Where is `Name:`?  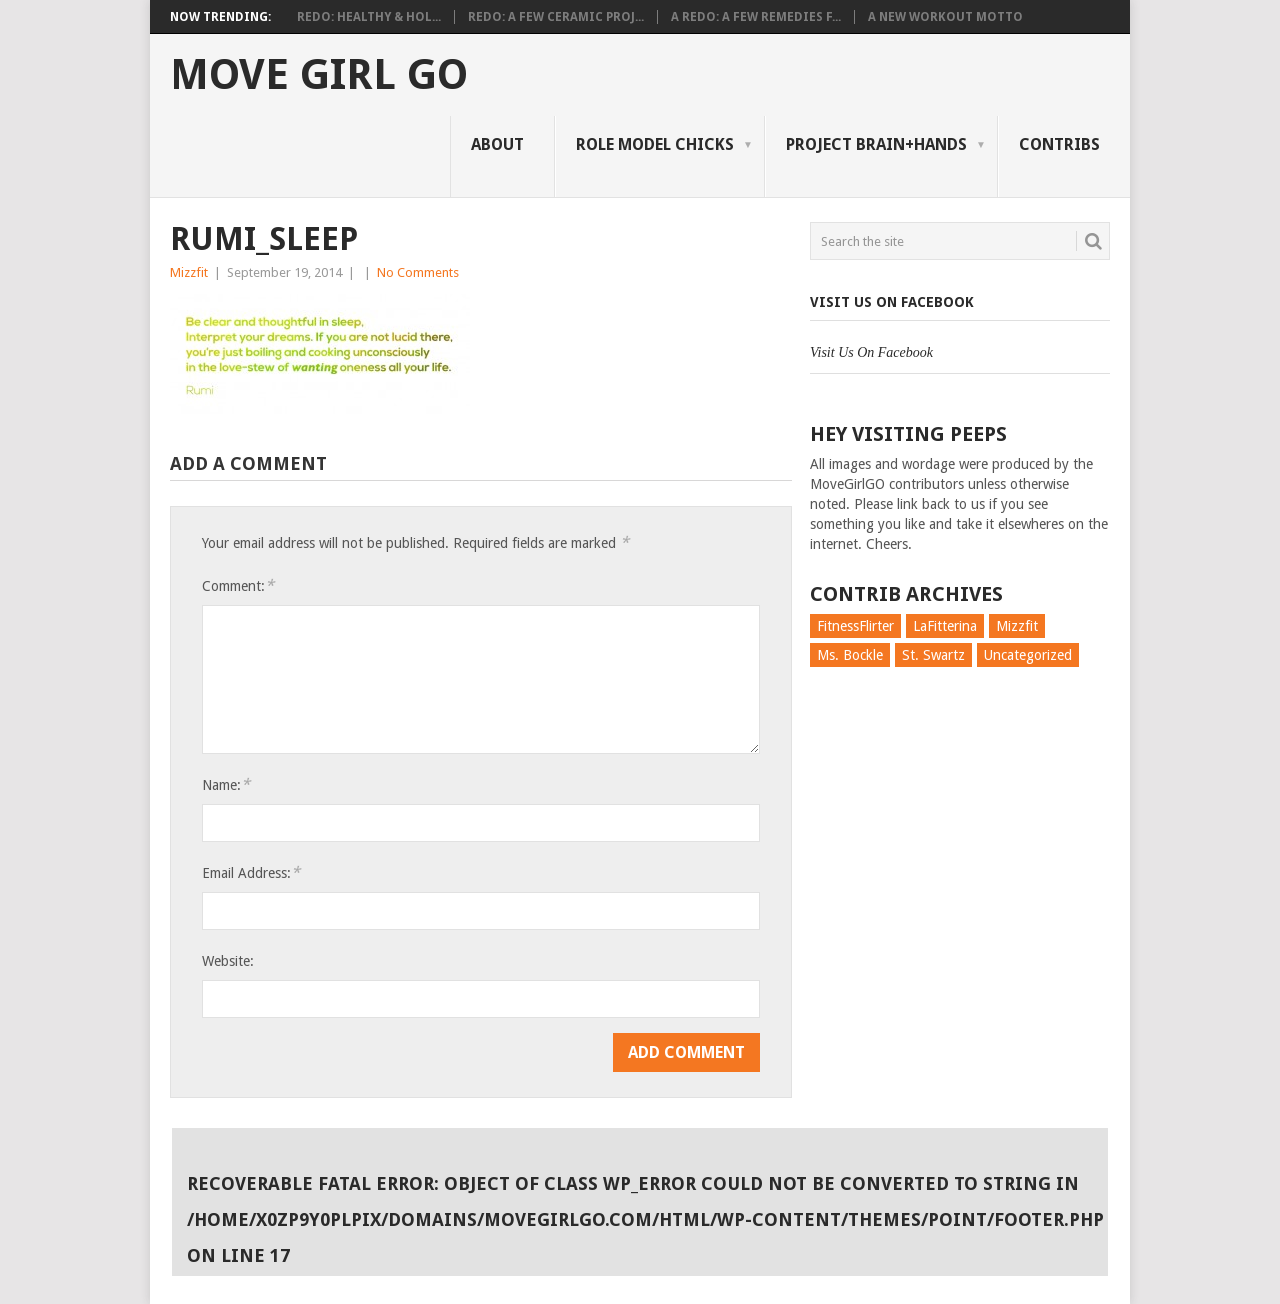
Name: is located at coordinates (226, 784).